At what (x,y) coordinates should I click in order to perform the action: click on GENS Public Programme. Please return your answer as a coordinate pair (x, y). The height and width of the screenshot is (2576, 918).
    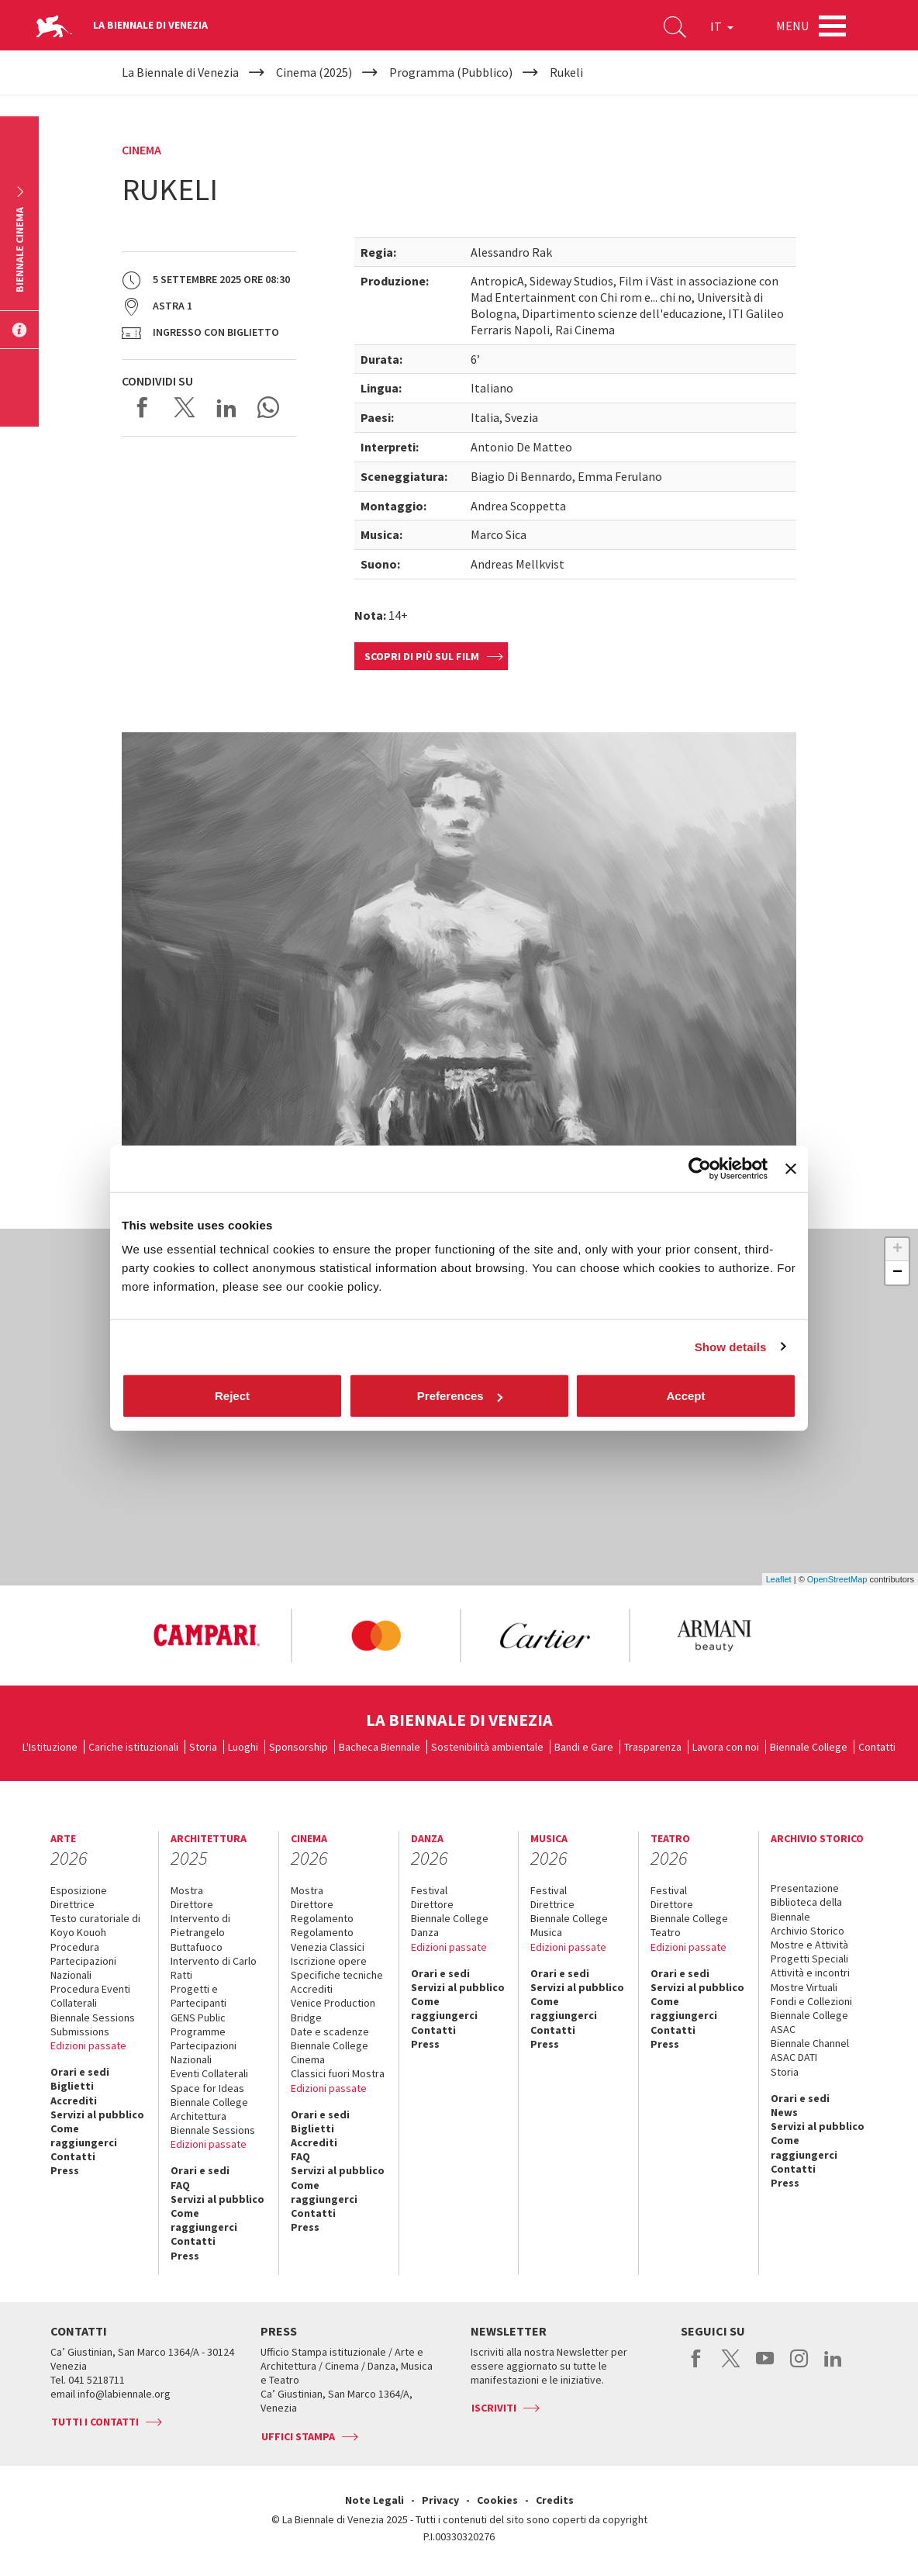
    Looking at the image, I should click on (198, 2024).